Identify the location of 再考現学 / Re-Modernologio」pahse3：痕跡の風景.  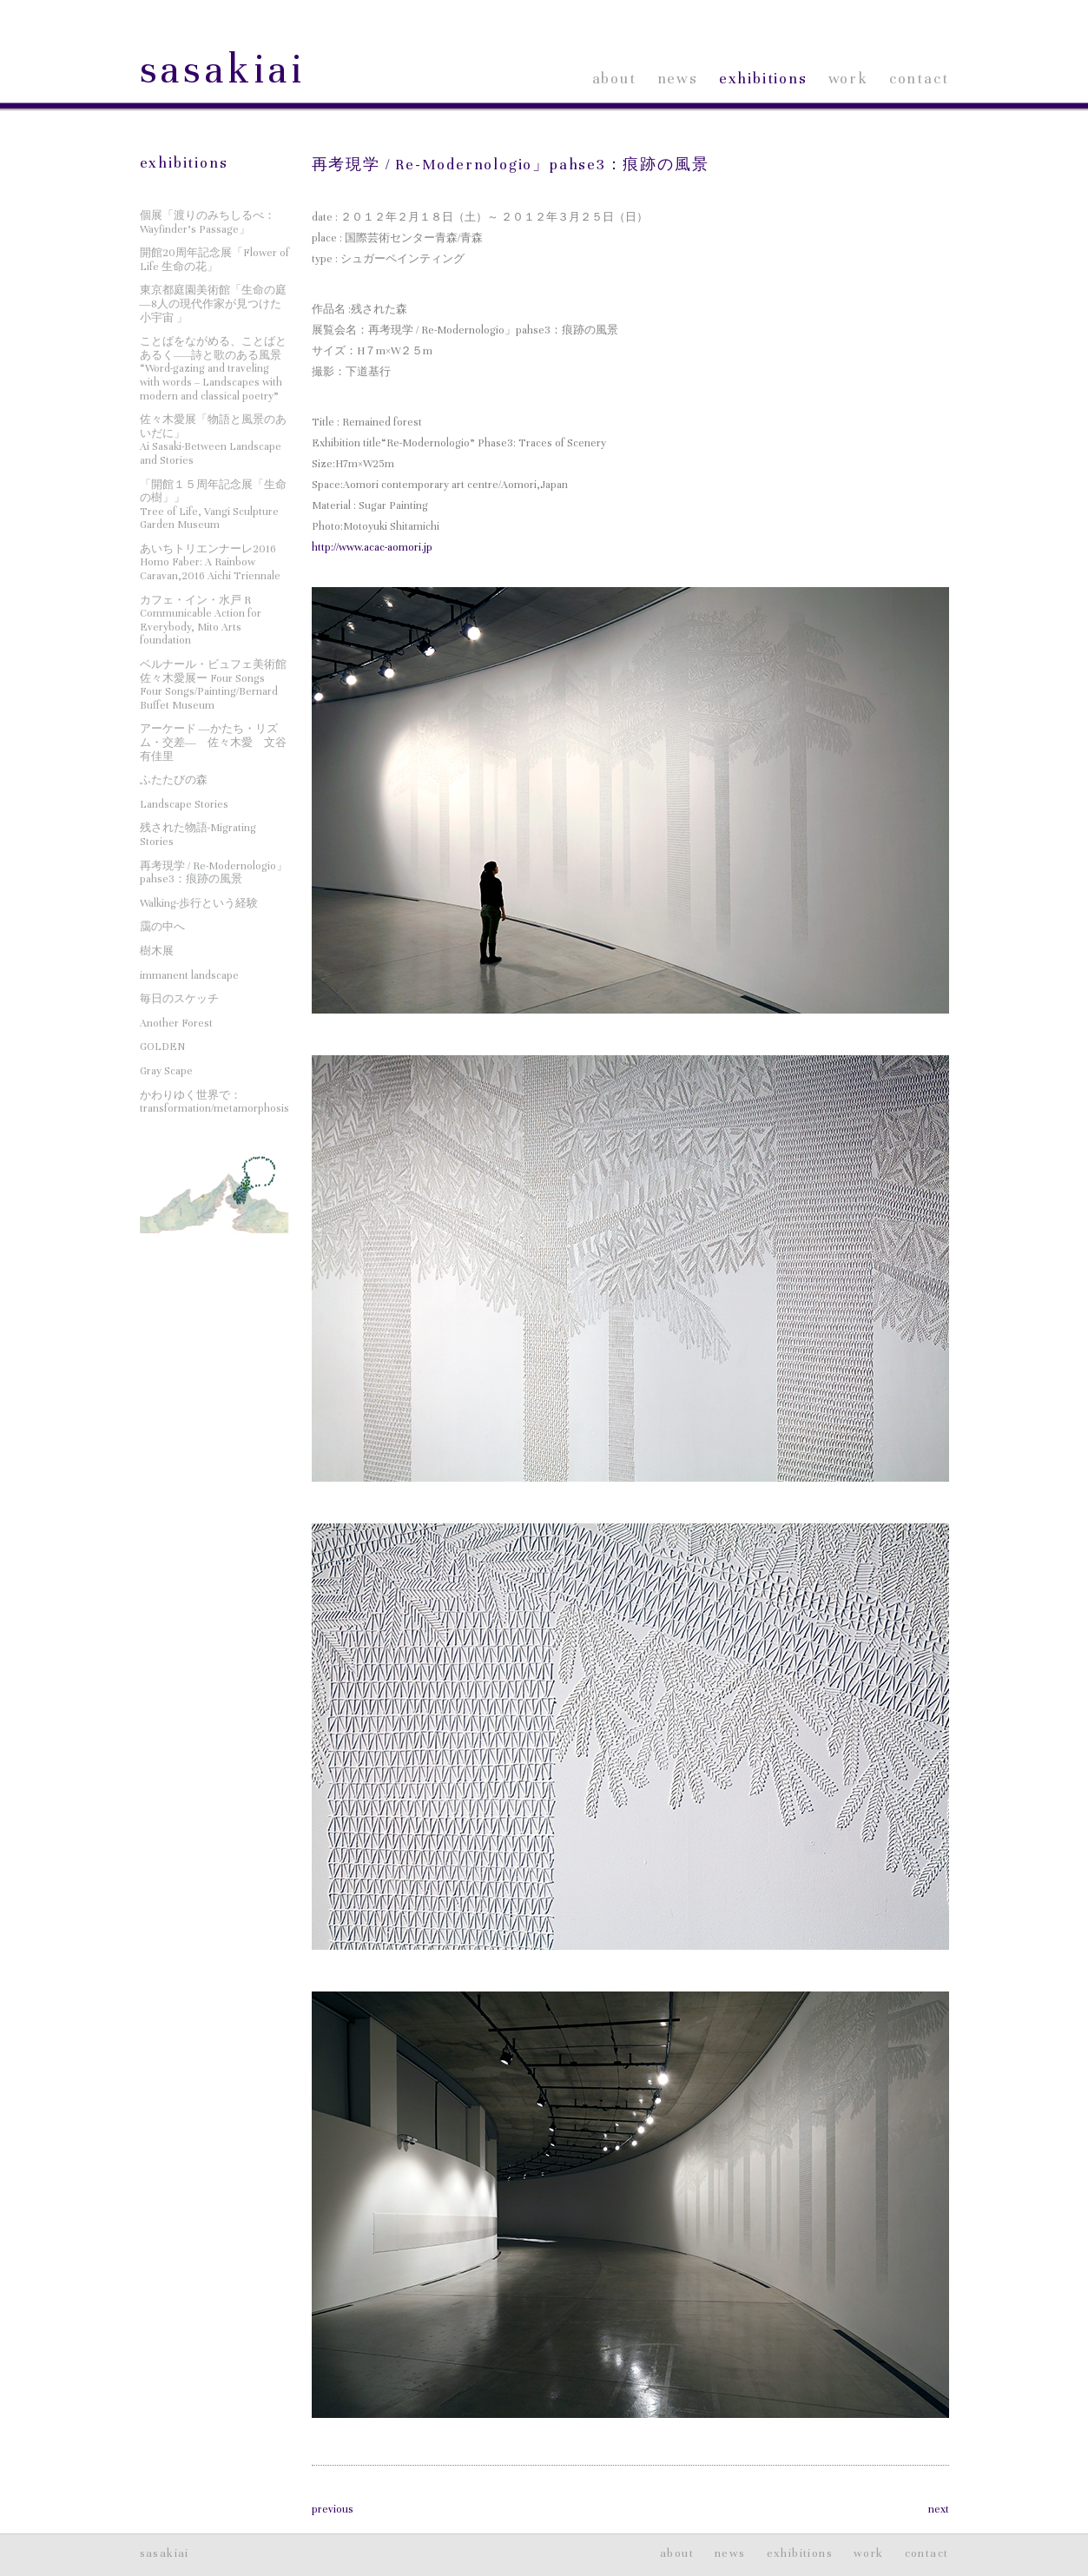
(510, 164).